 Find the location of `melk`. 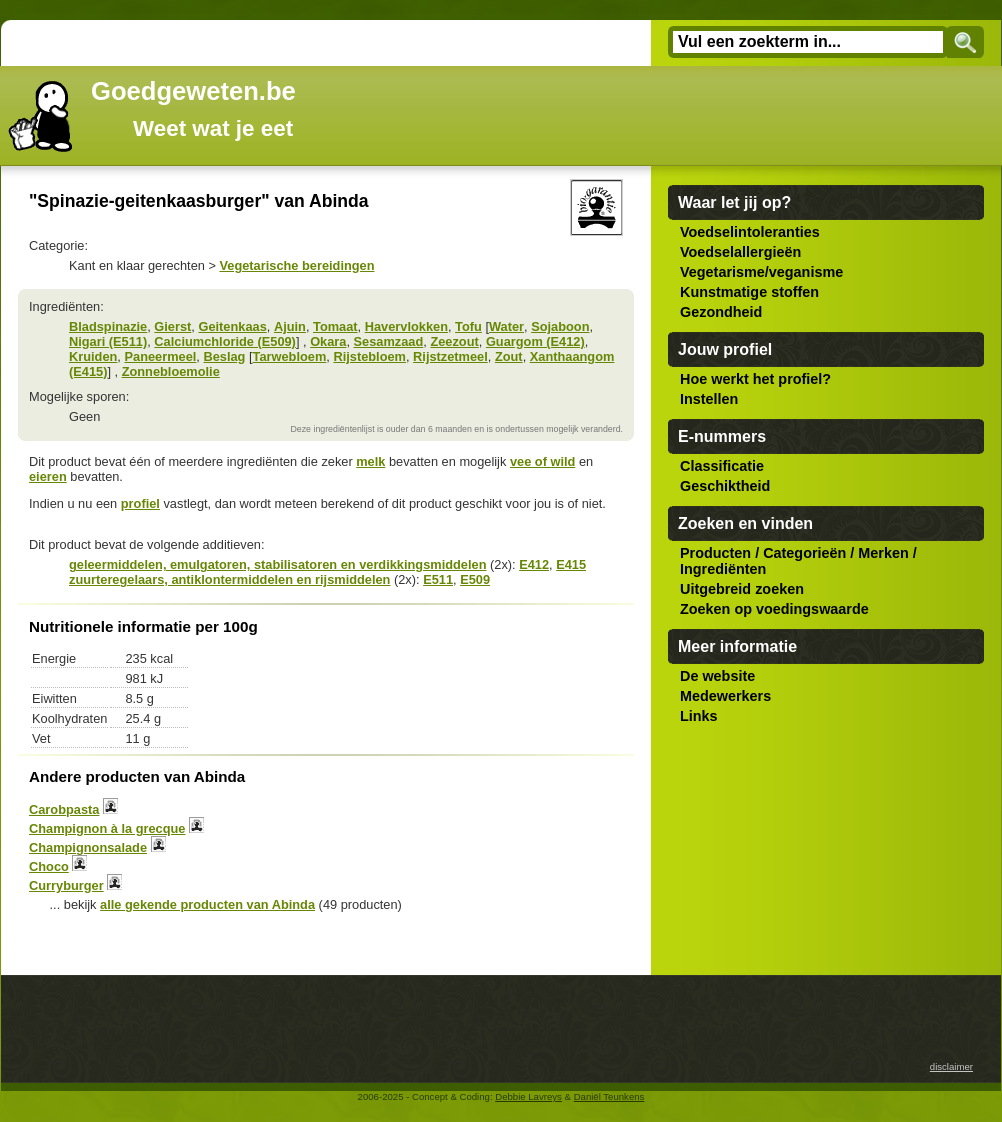

melk is located at coordinates (370, 461).